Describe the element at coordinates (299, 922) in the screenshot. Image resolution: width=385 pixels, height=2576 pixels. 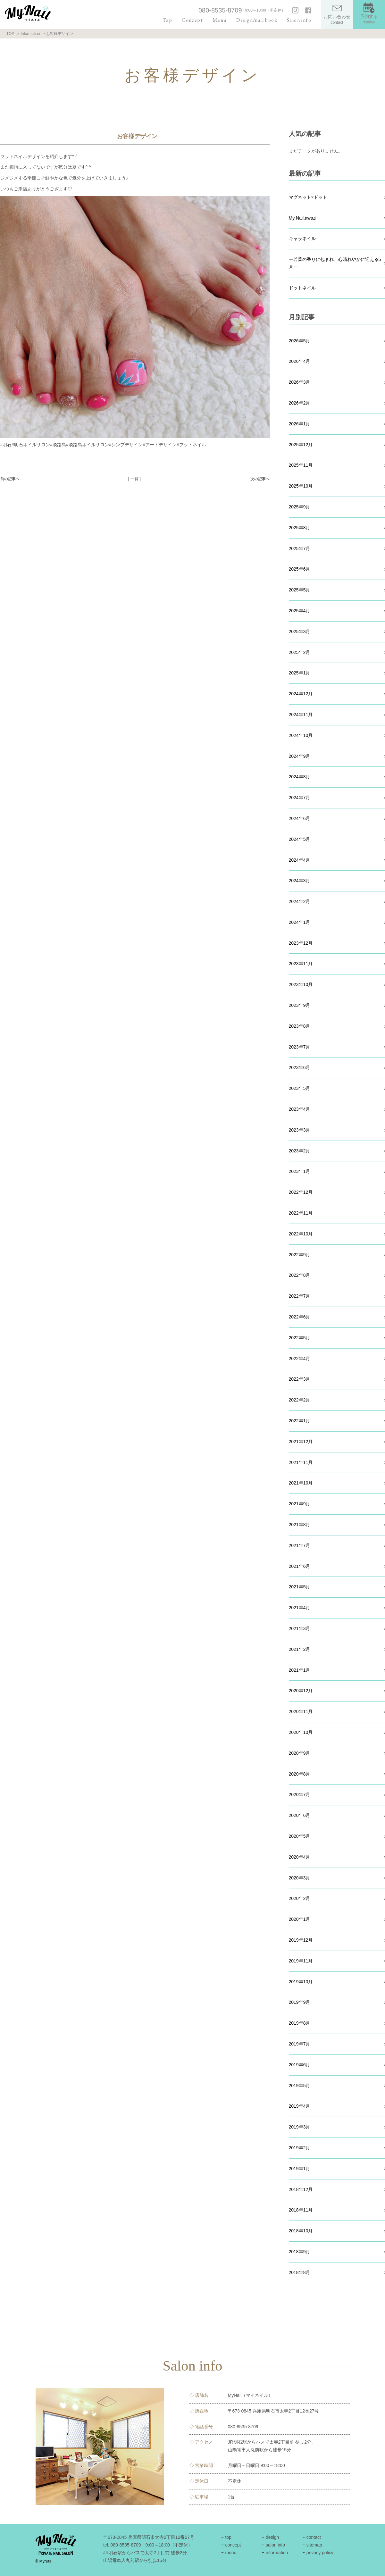
I see `2024年1月` at that location.